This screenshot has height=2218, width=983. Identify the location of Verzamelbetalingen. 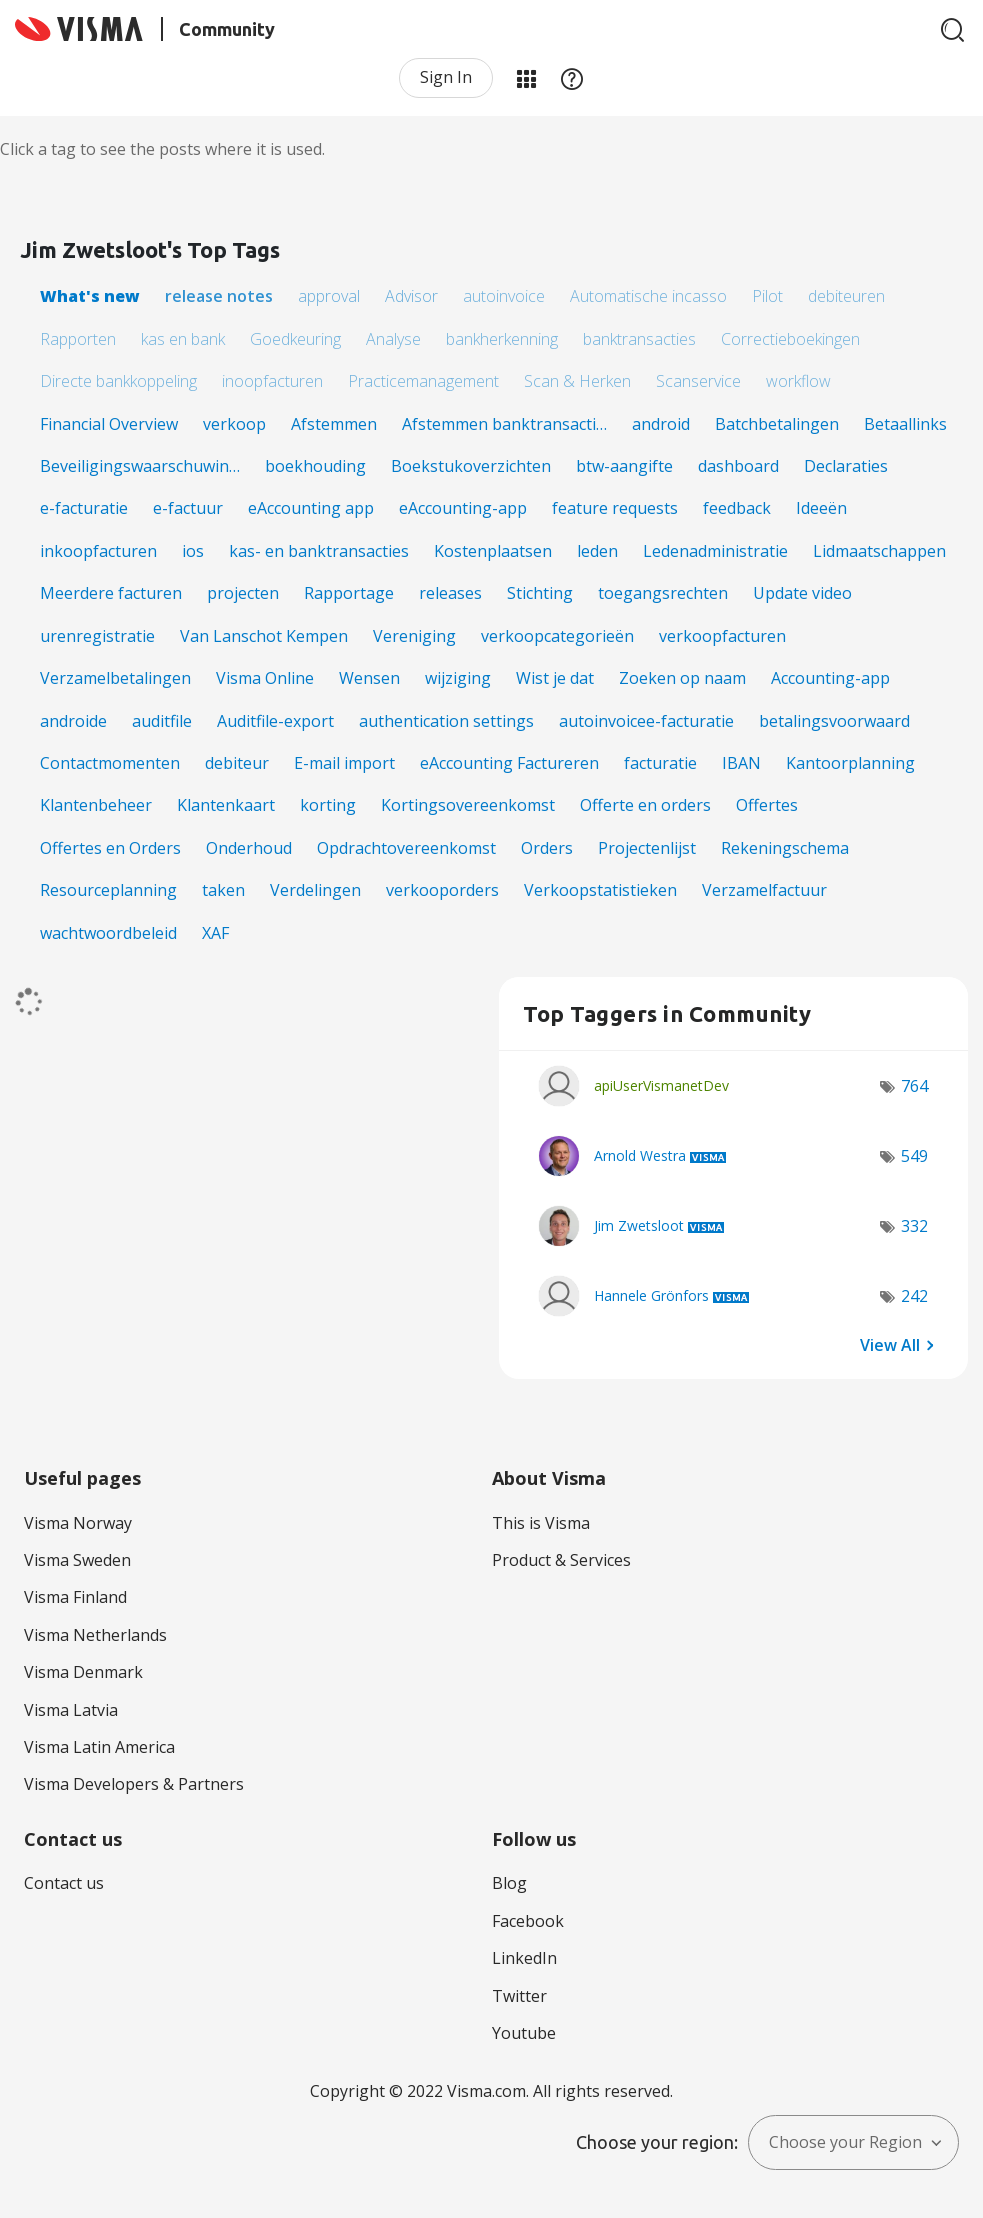
(115, 678).